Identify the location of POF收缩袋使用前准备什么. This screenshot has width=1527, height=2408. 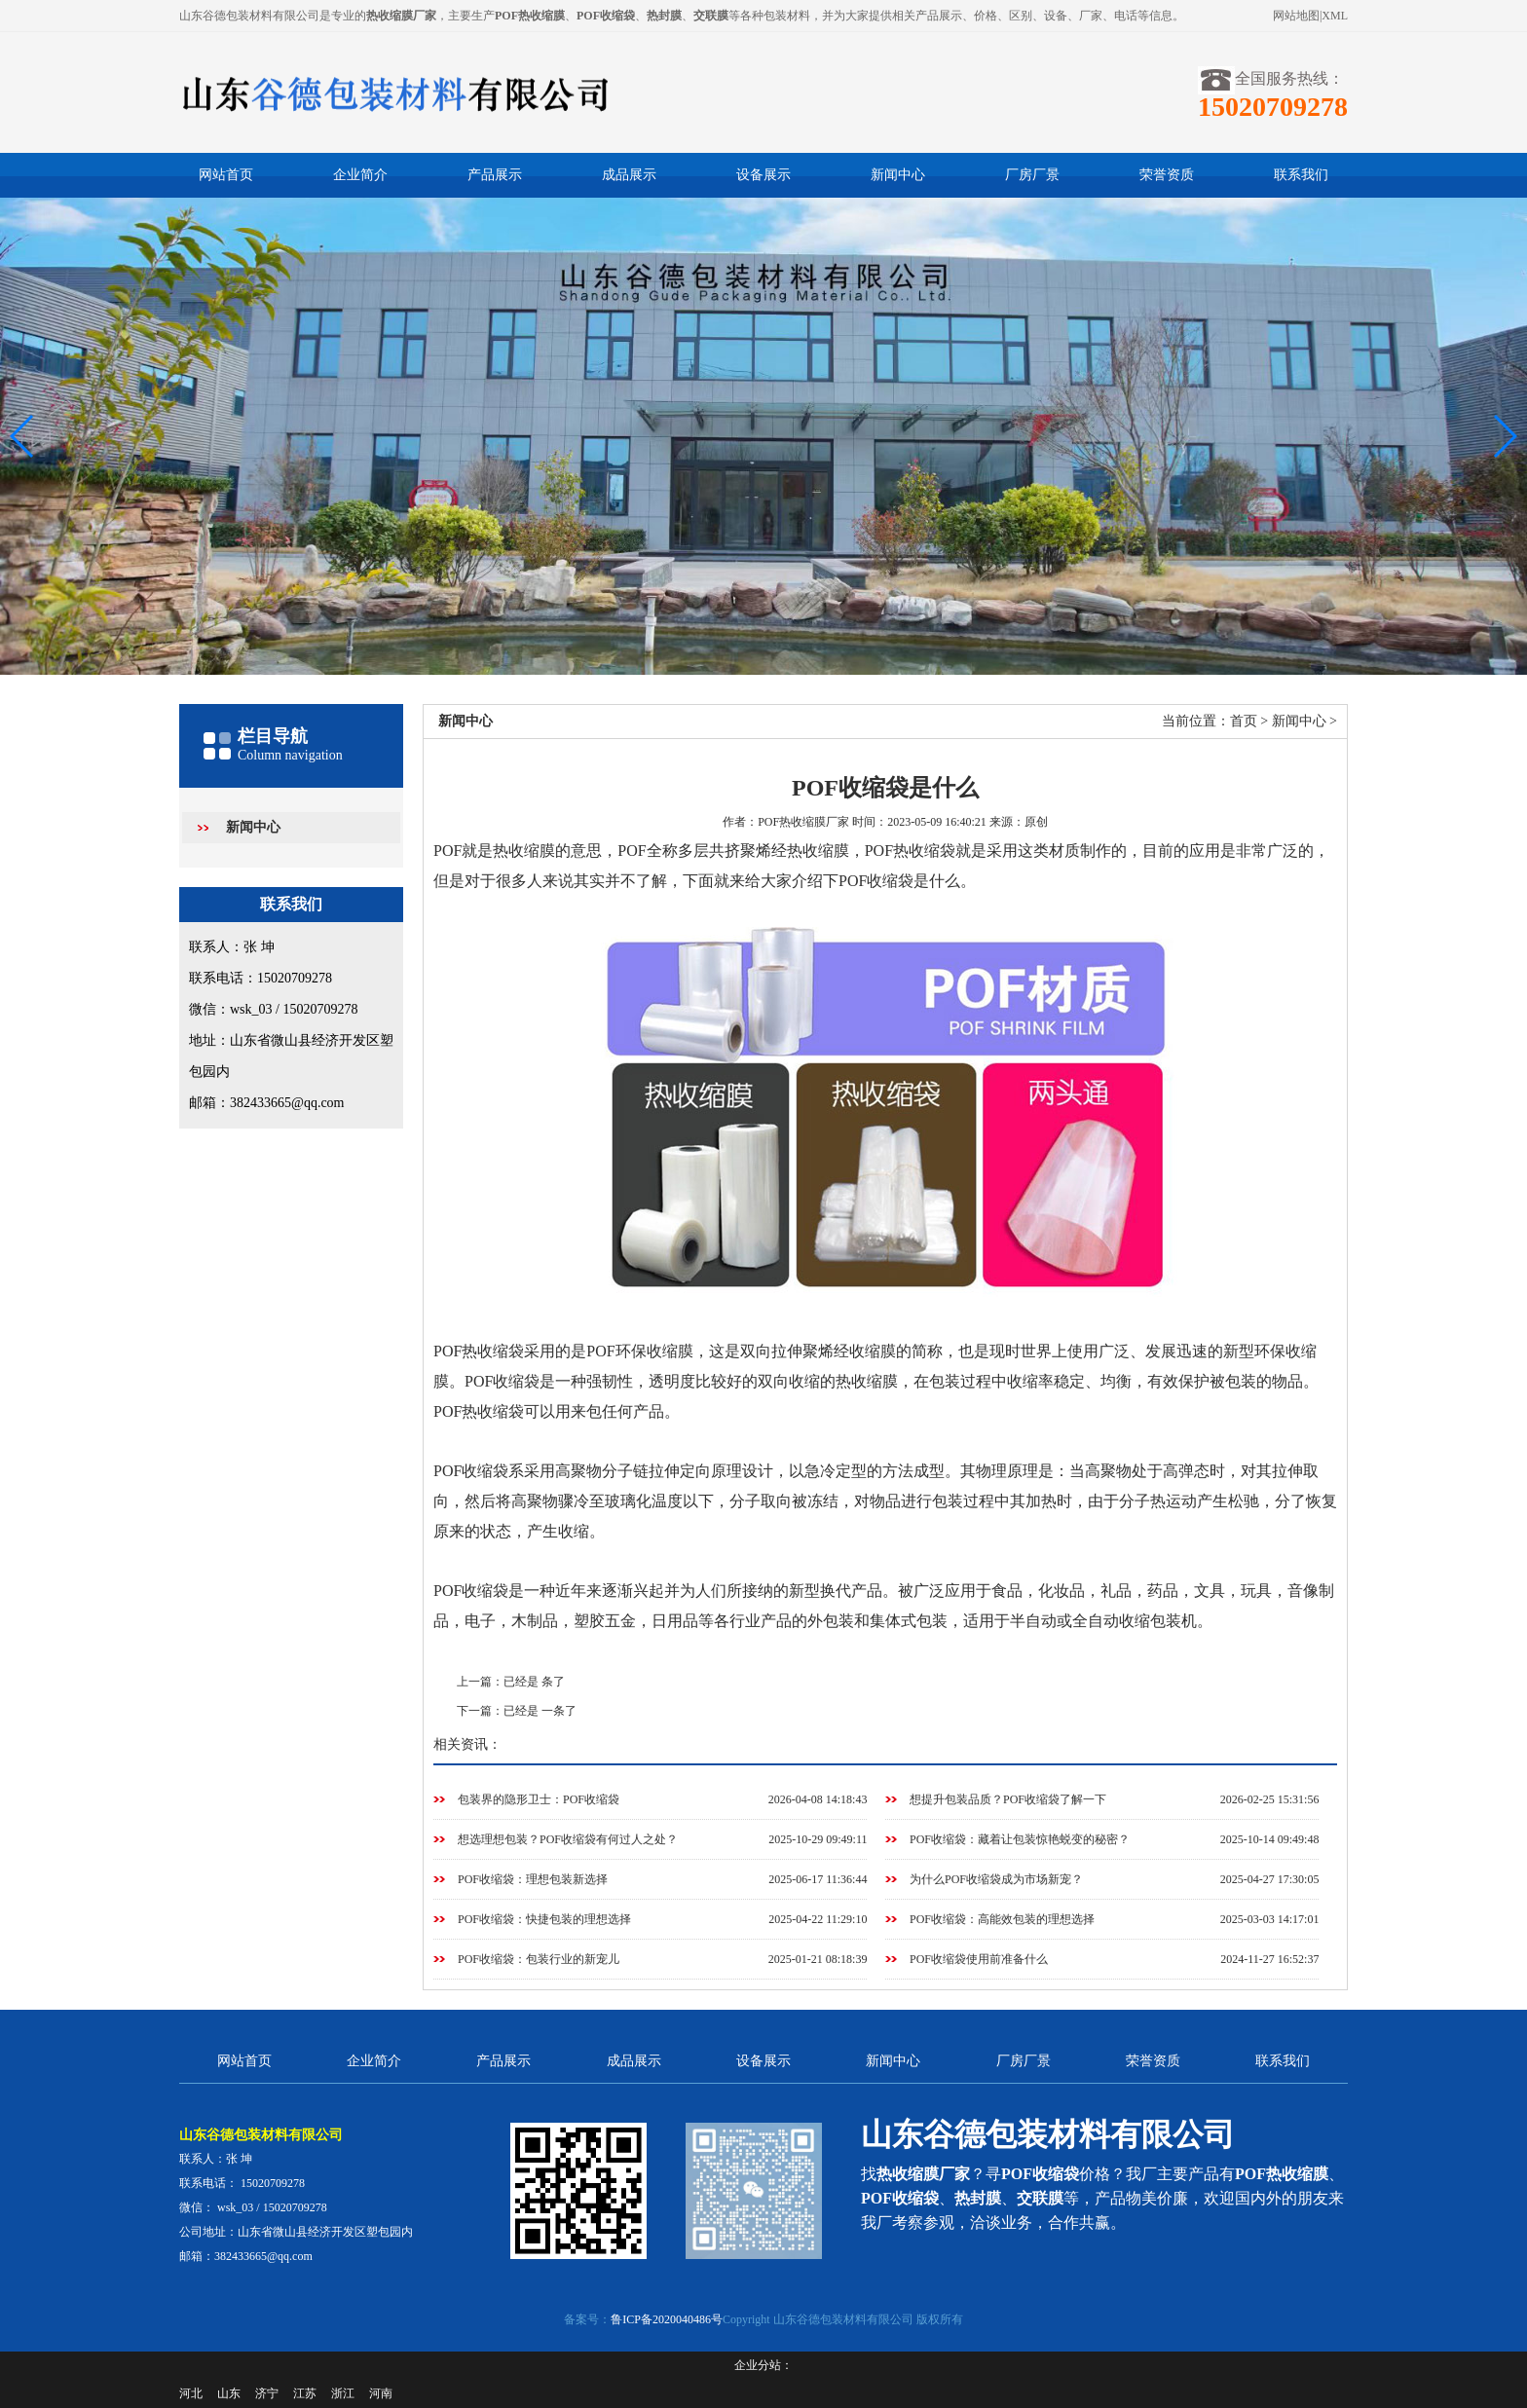
(979, 1959).